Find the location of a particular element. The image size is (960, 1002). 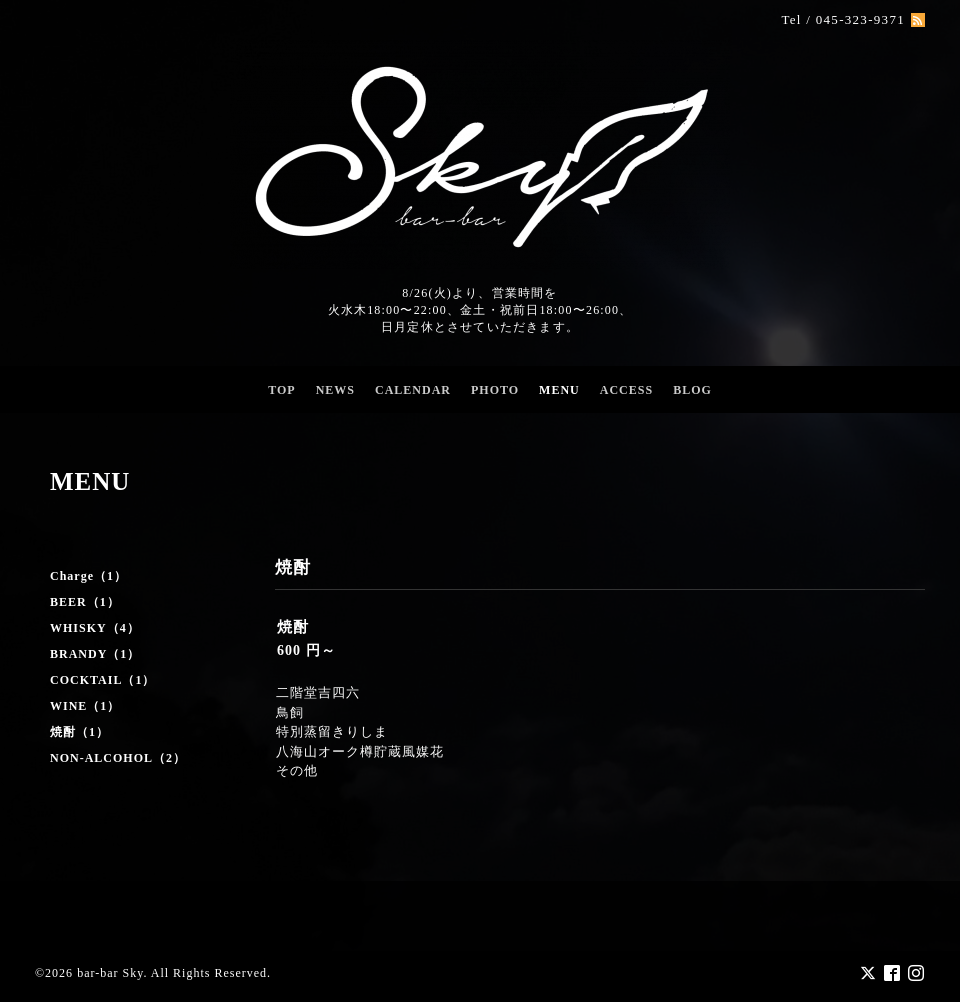

COCKTAIL（1） is located at coordinates (102, 680).